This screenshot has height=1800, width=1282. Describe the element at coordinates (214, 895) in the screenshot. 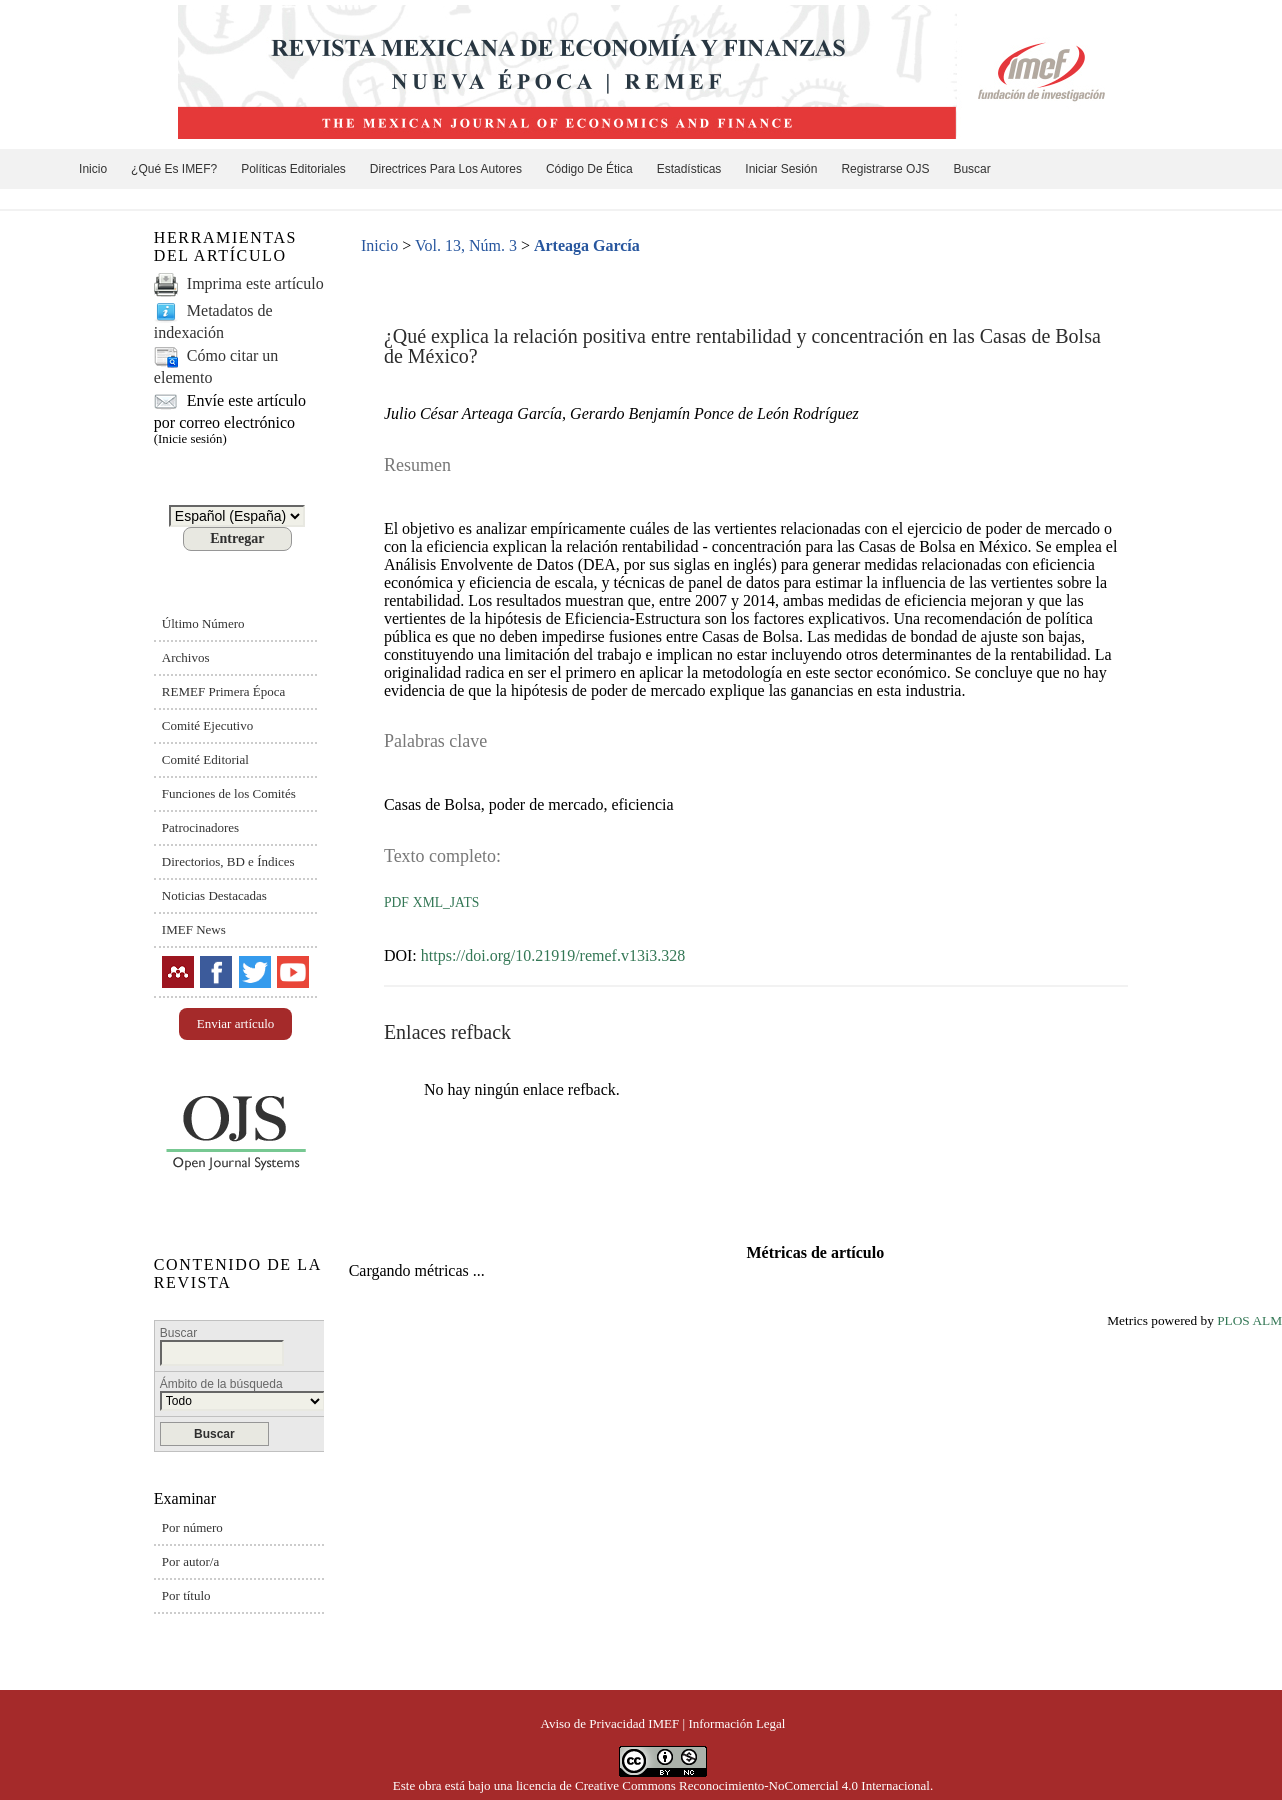

I see `Noticias Destacadas` at that location.